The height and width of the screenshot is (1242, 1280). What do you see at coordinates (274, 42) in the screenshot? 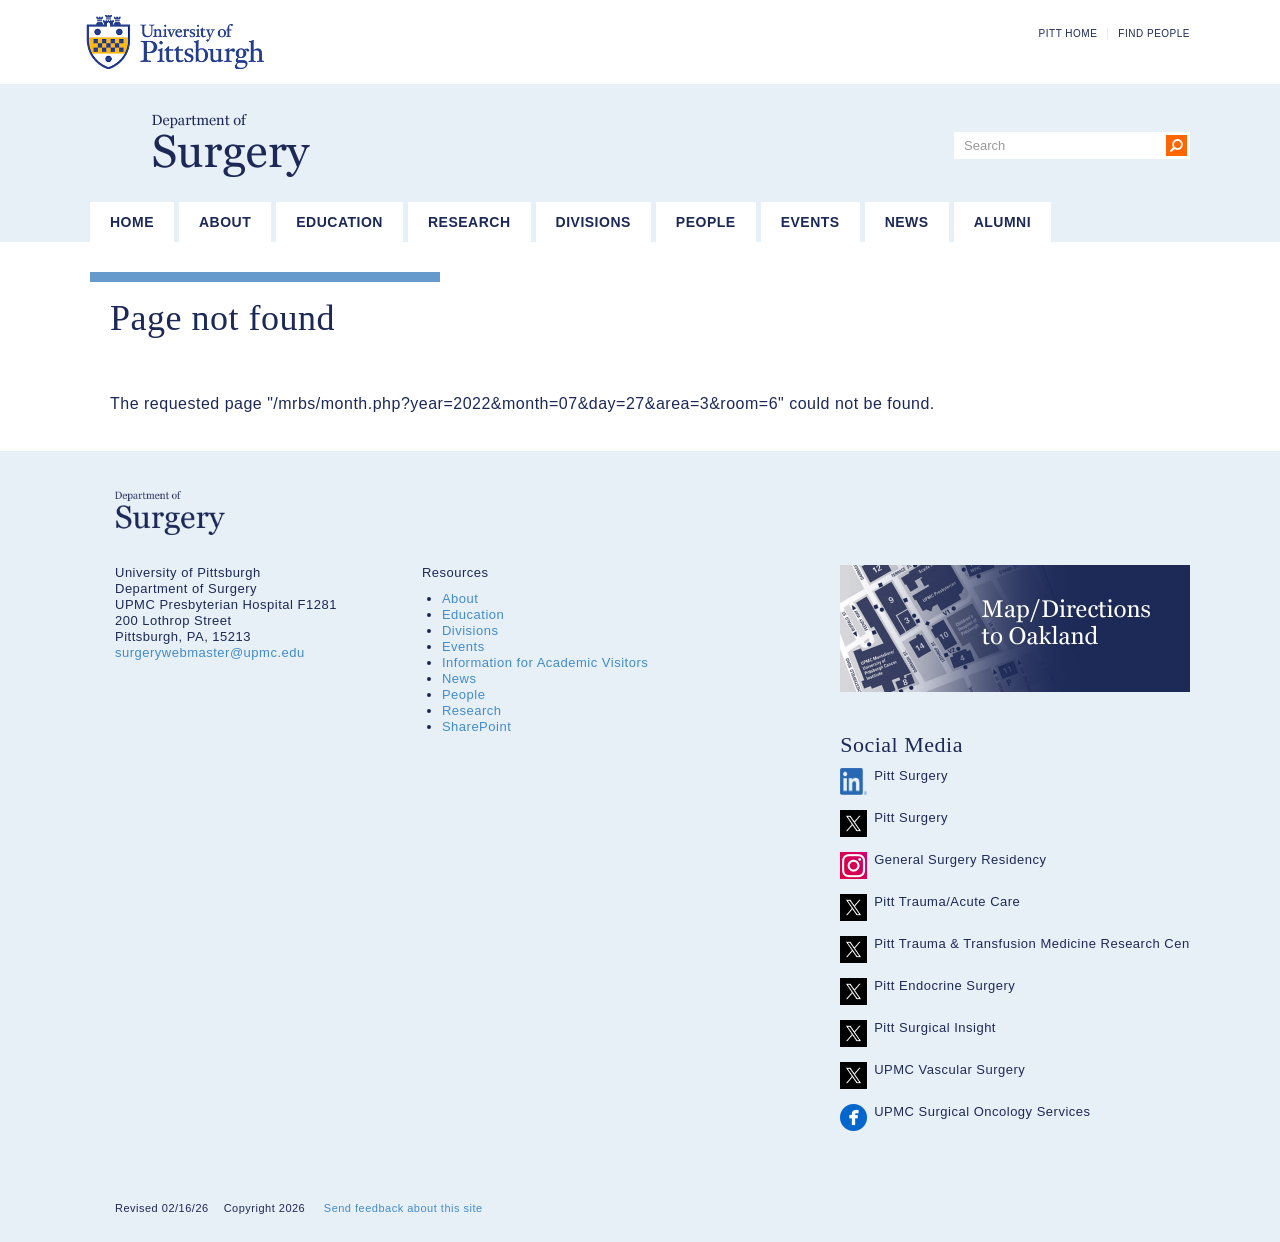
I see `The University of Pittsburgh` at bounding box center [274, 42].